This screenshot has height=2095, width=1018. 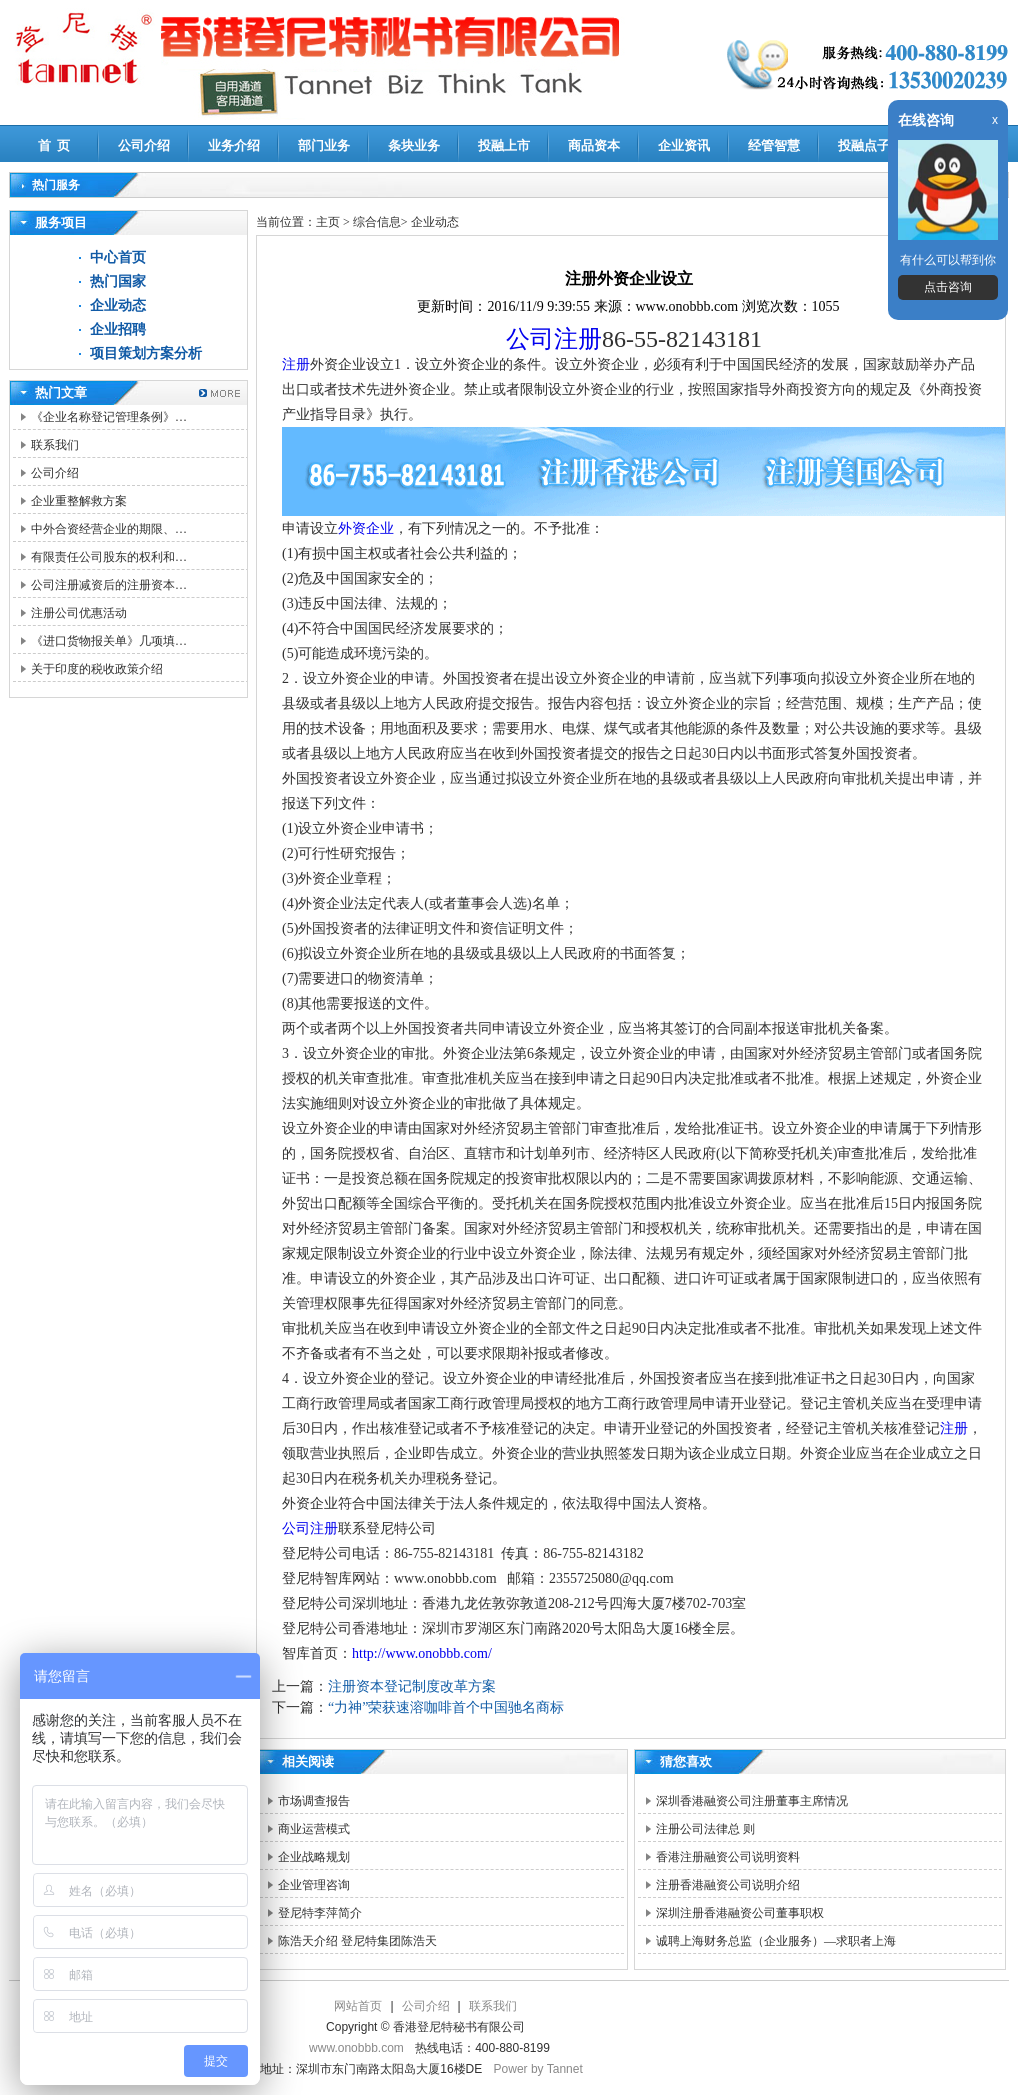 What do you see at coordinates (728, 1885) in the screenshot?
I see `注册香港融资公司说明介绍` at bounding box center [728, 1885].